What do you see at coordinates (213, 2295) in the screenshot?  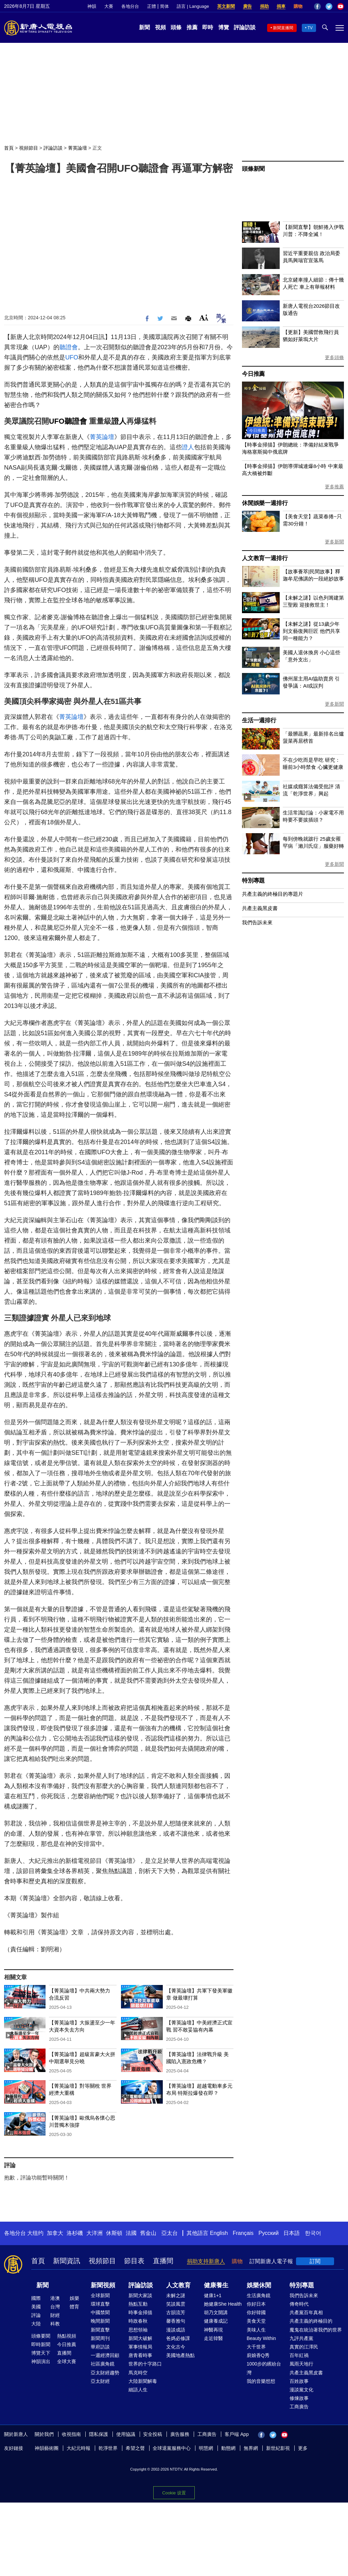 I see `健康1+1` at bounding box center [213, 2295].